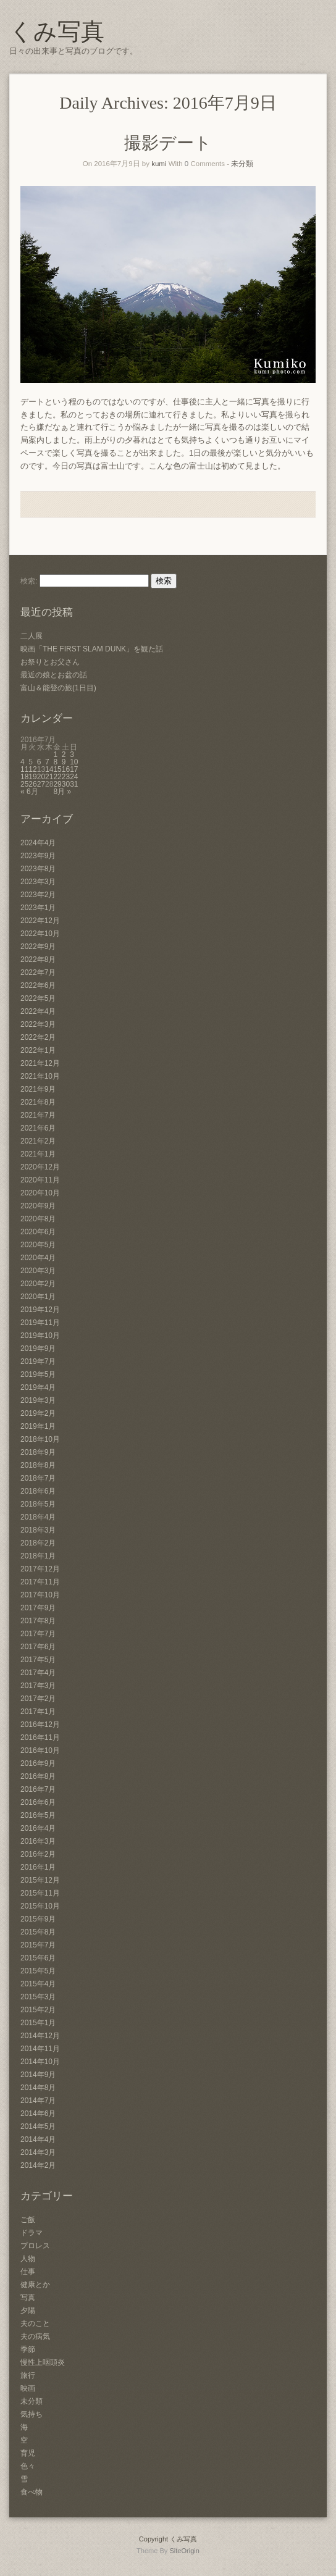 The height and width of the screenshot is (2576, 336). What do you see at coordinates (38, 1089) in the screenshot?
I see `2021年9月` at bounding box center [38, 1089].